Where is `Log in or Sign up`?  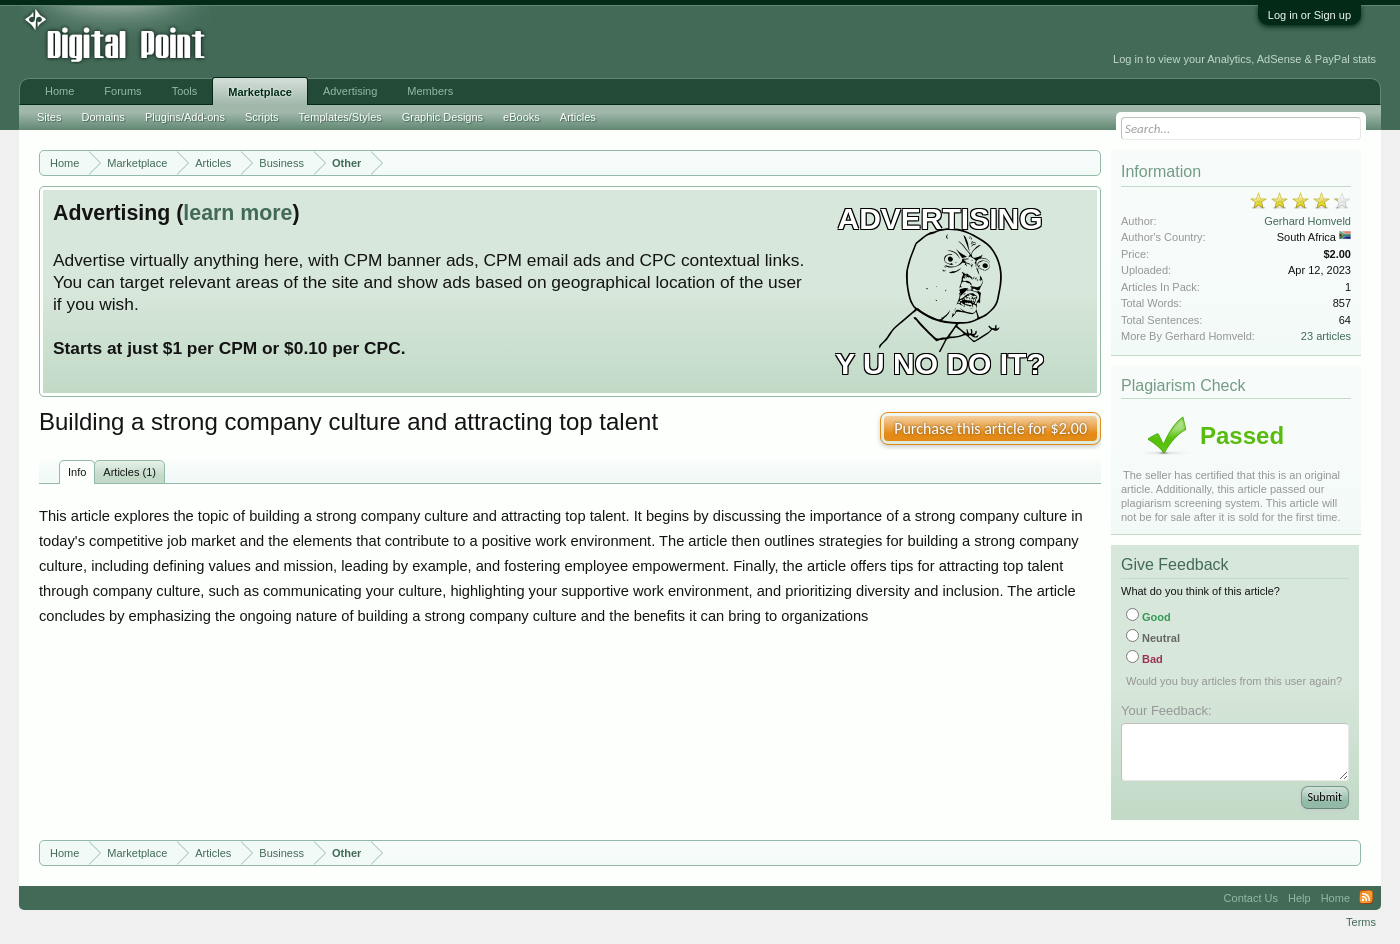
Log in or Sign up is located at coordinates (1309, 15).